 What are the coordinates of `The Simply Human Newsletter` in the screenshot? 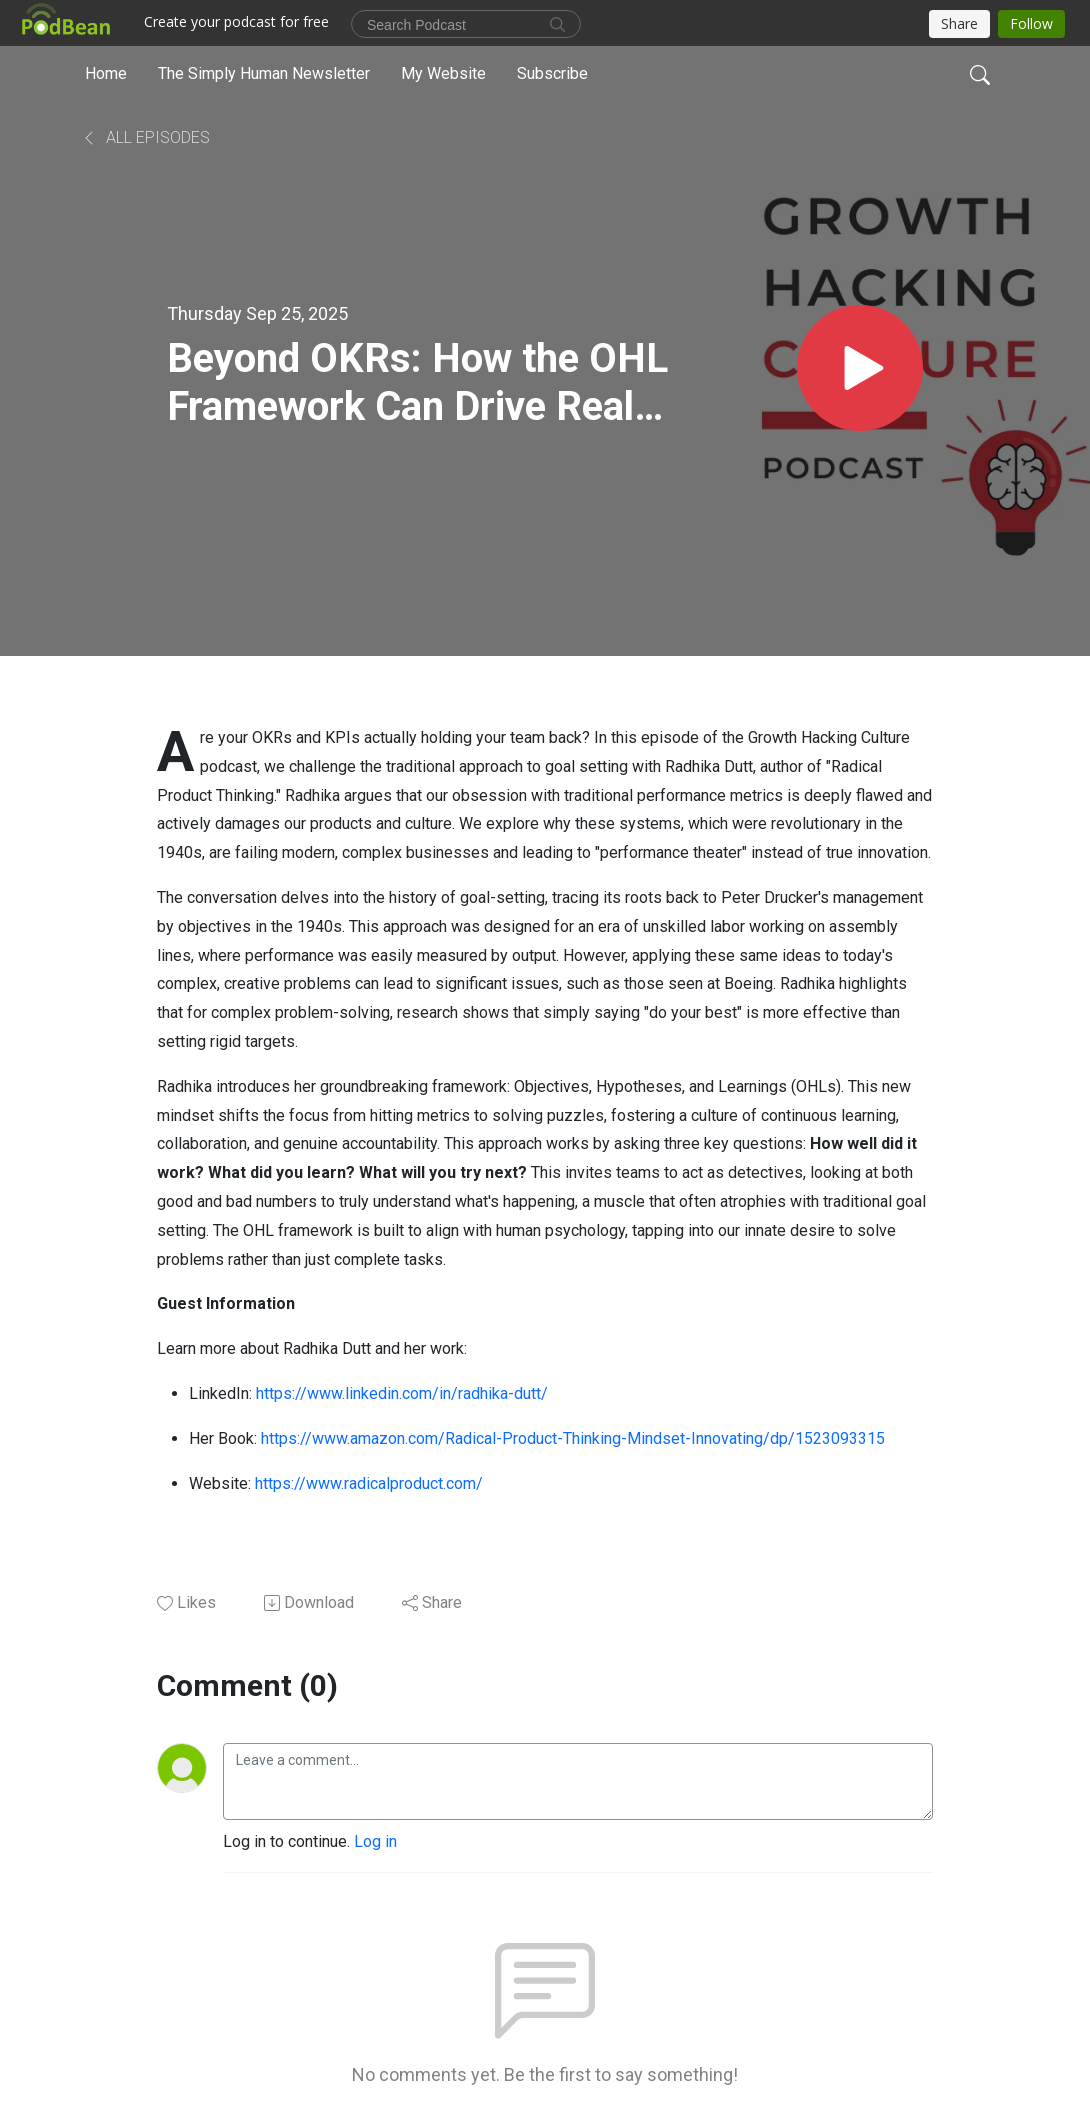 It's located at (264, 73).